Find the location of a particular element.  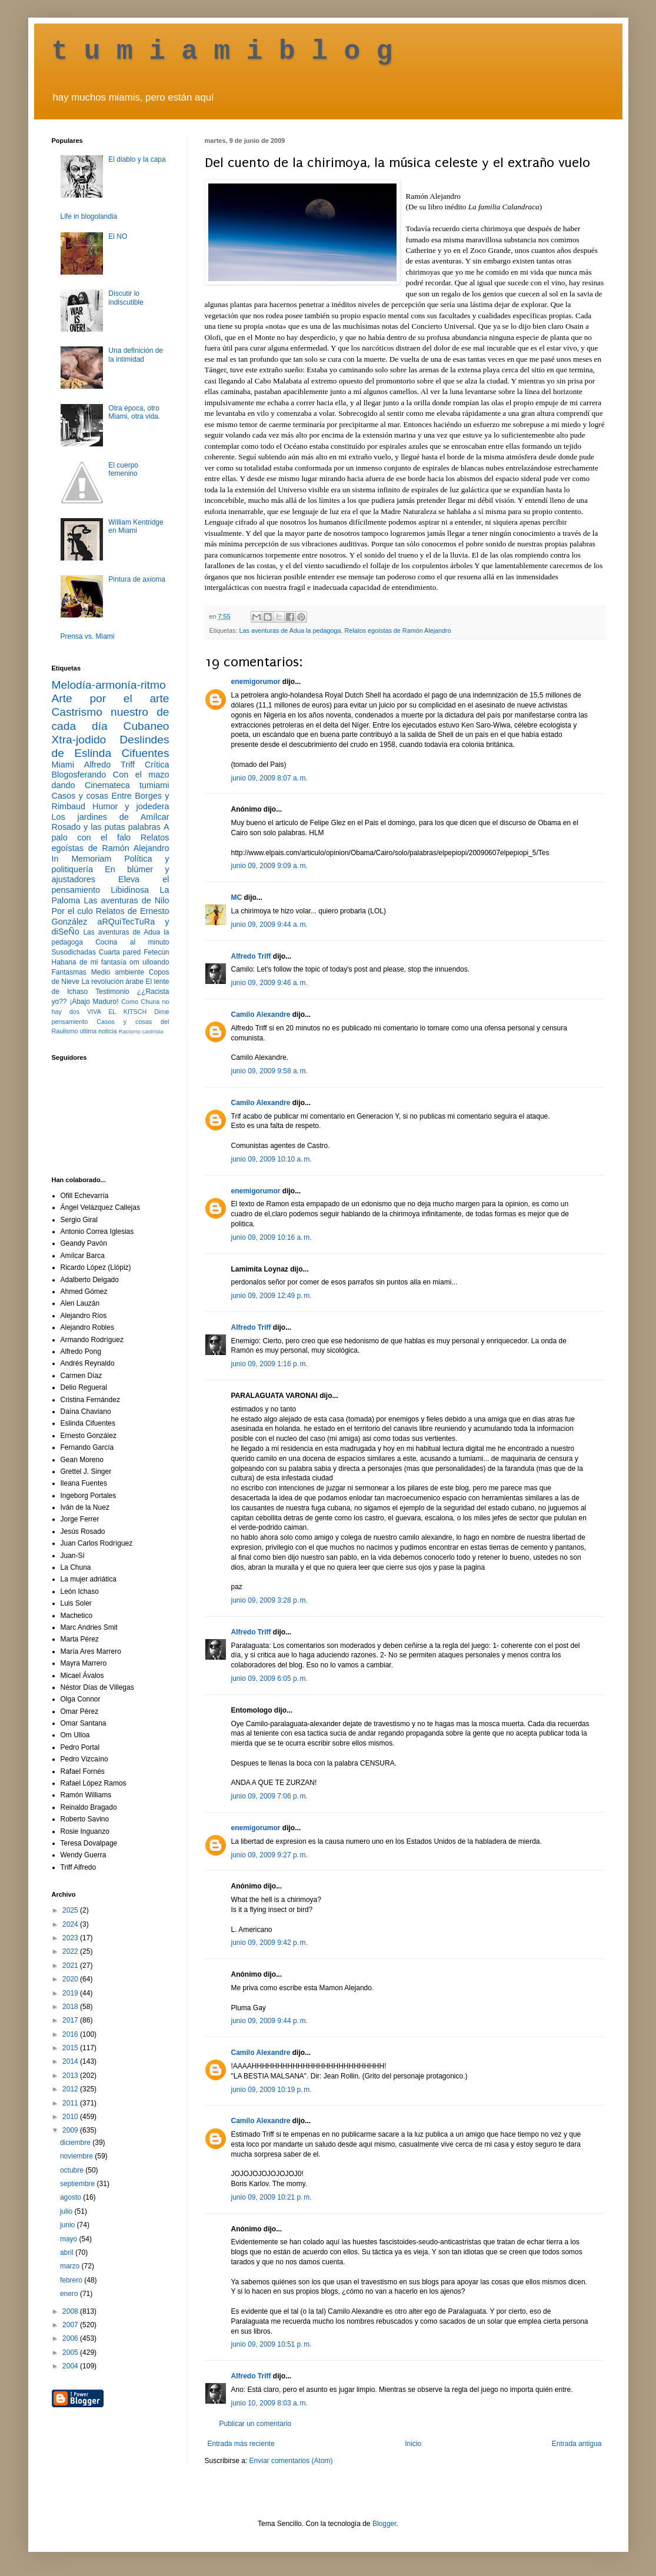

Cocina al minuto is located at coordinates (132, 942).